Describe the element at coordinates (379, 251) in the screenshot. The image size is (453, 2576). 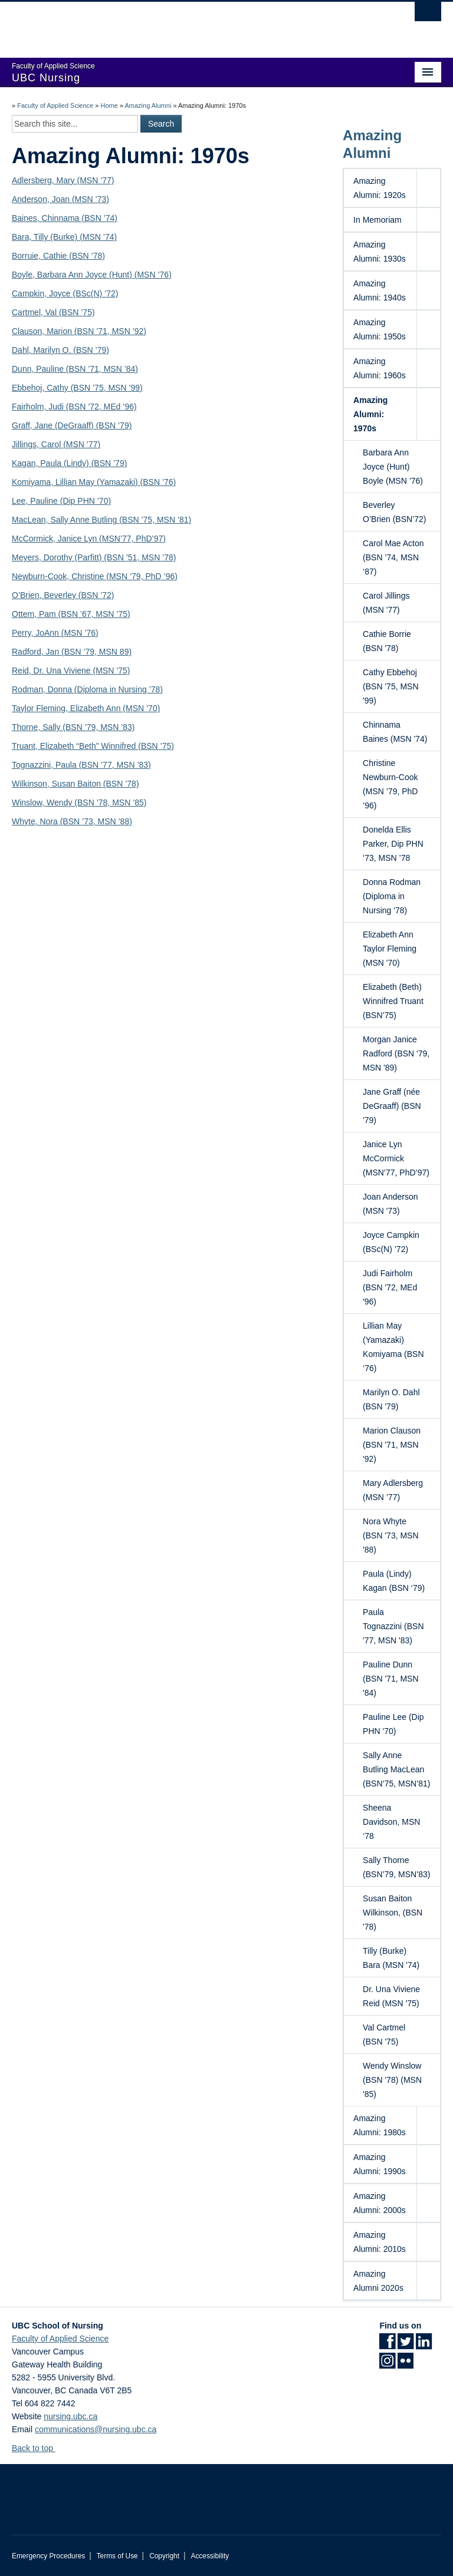
I see `Amazing Alumni: 1930s` at that location.